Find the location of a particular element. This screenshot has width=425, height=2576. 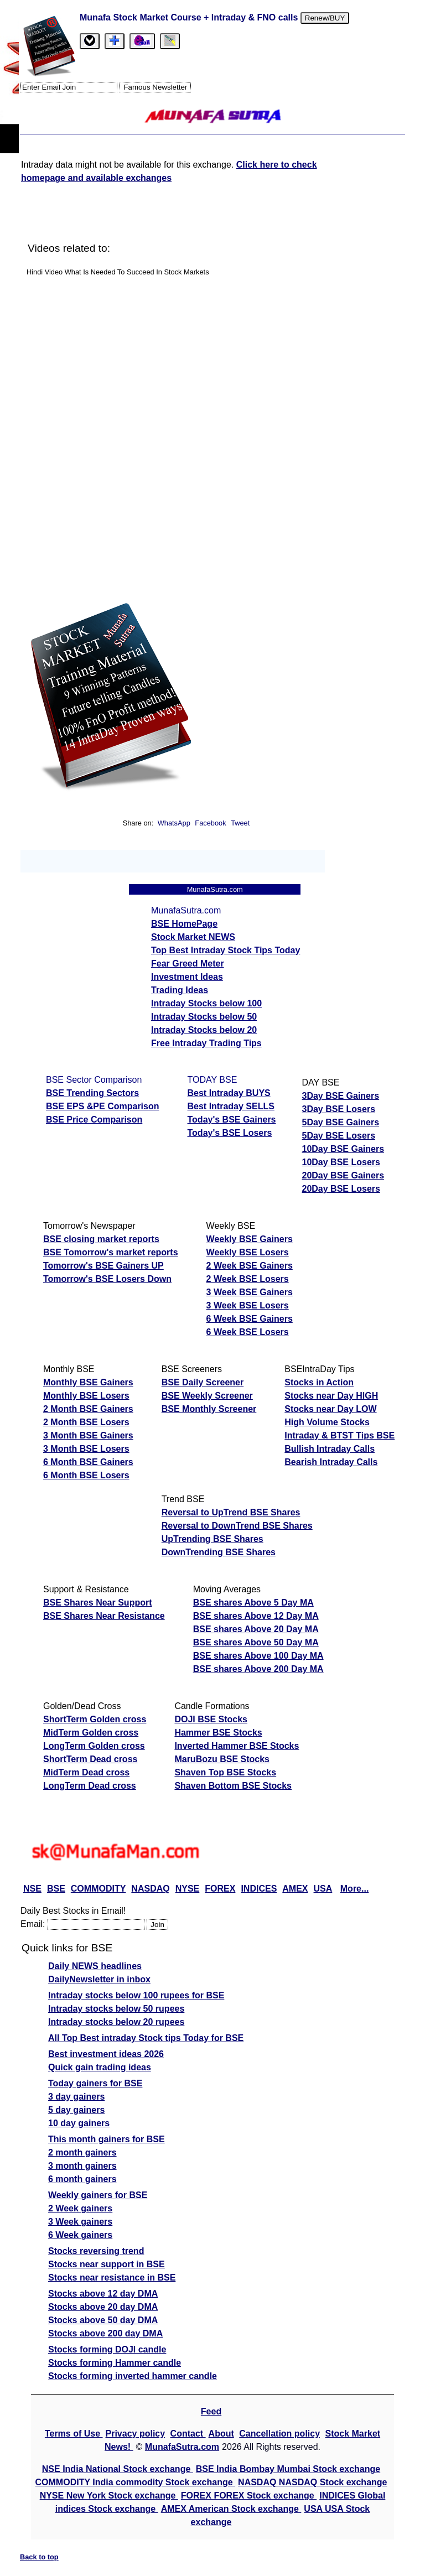

DailyNewsletter in inbox is located at coordinates (99, 1979).